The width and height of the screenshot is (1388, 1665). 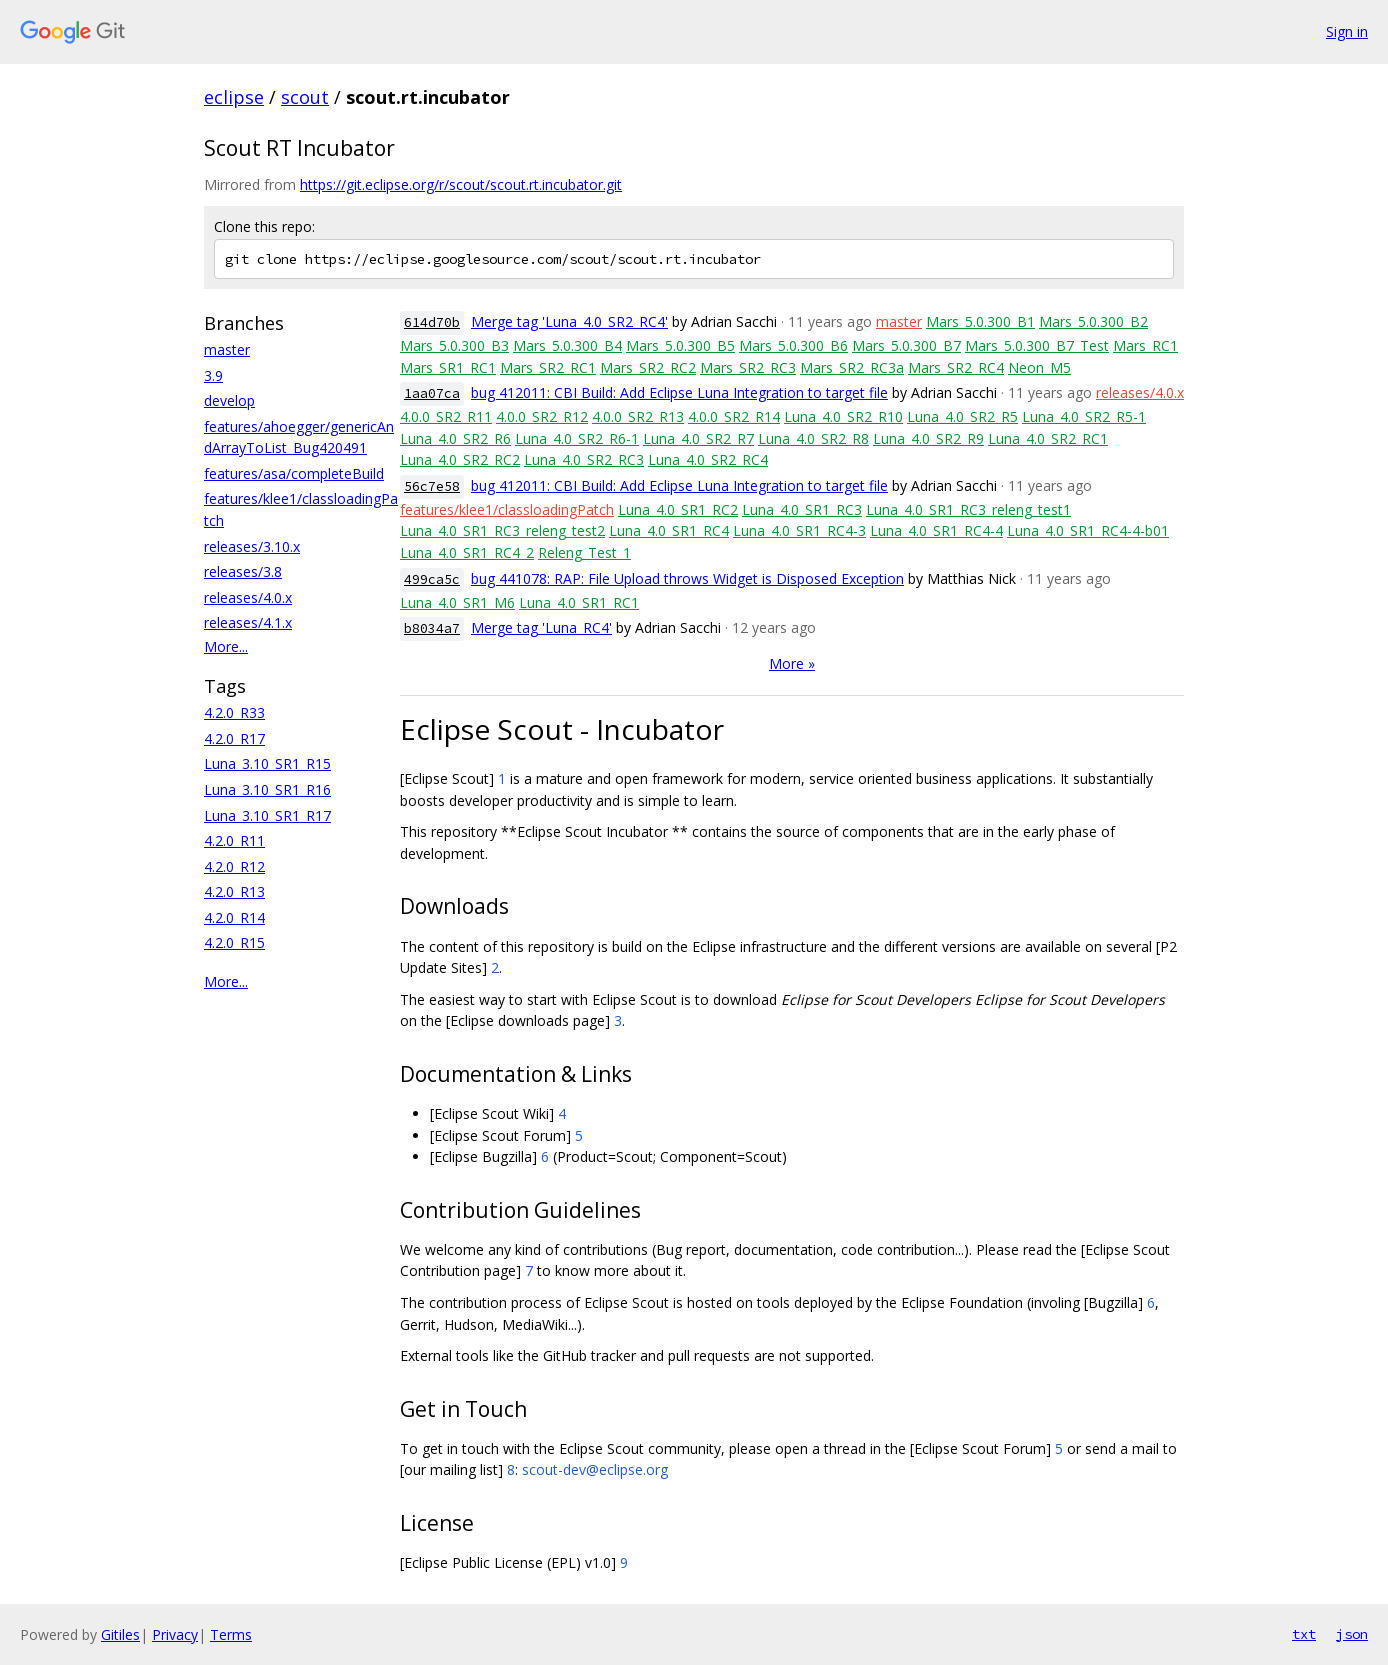 I want to click on Mars_5.0.300_B3, so click(x=454, y=345).